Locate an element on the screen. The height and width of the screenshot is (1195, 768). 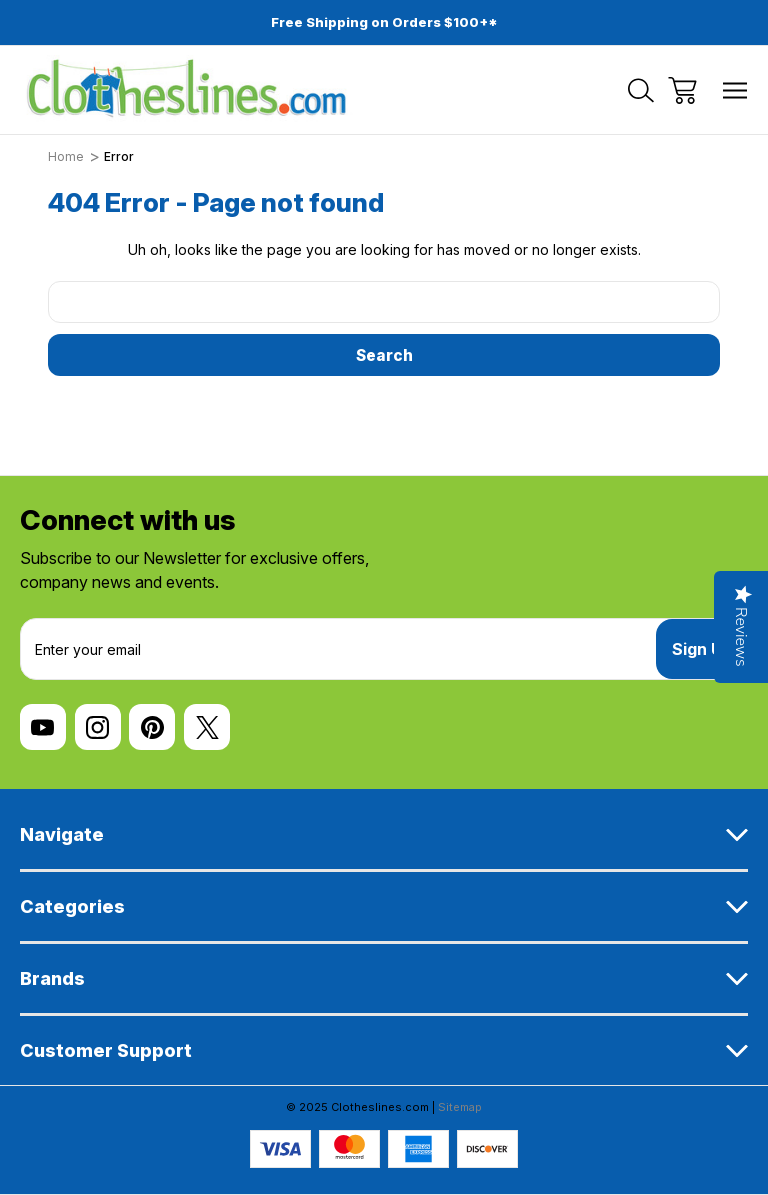
[Cart with 0 items] is located at coordinates (682, 90).